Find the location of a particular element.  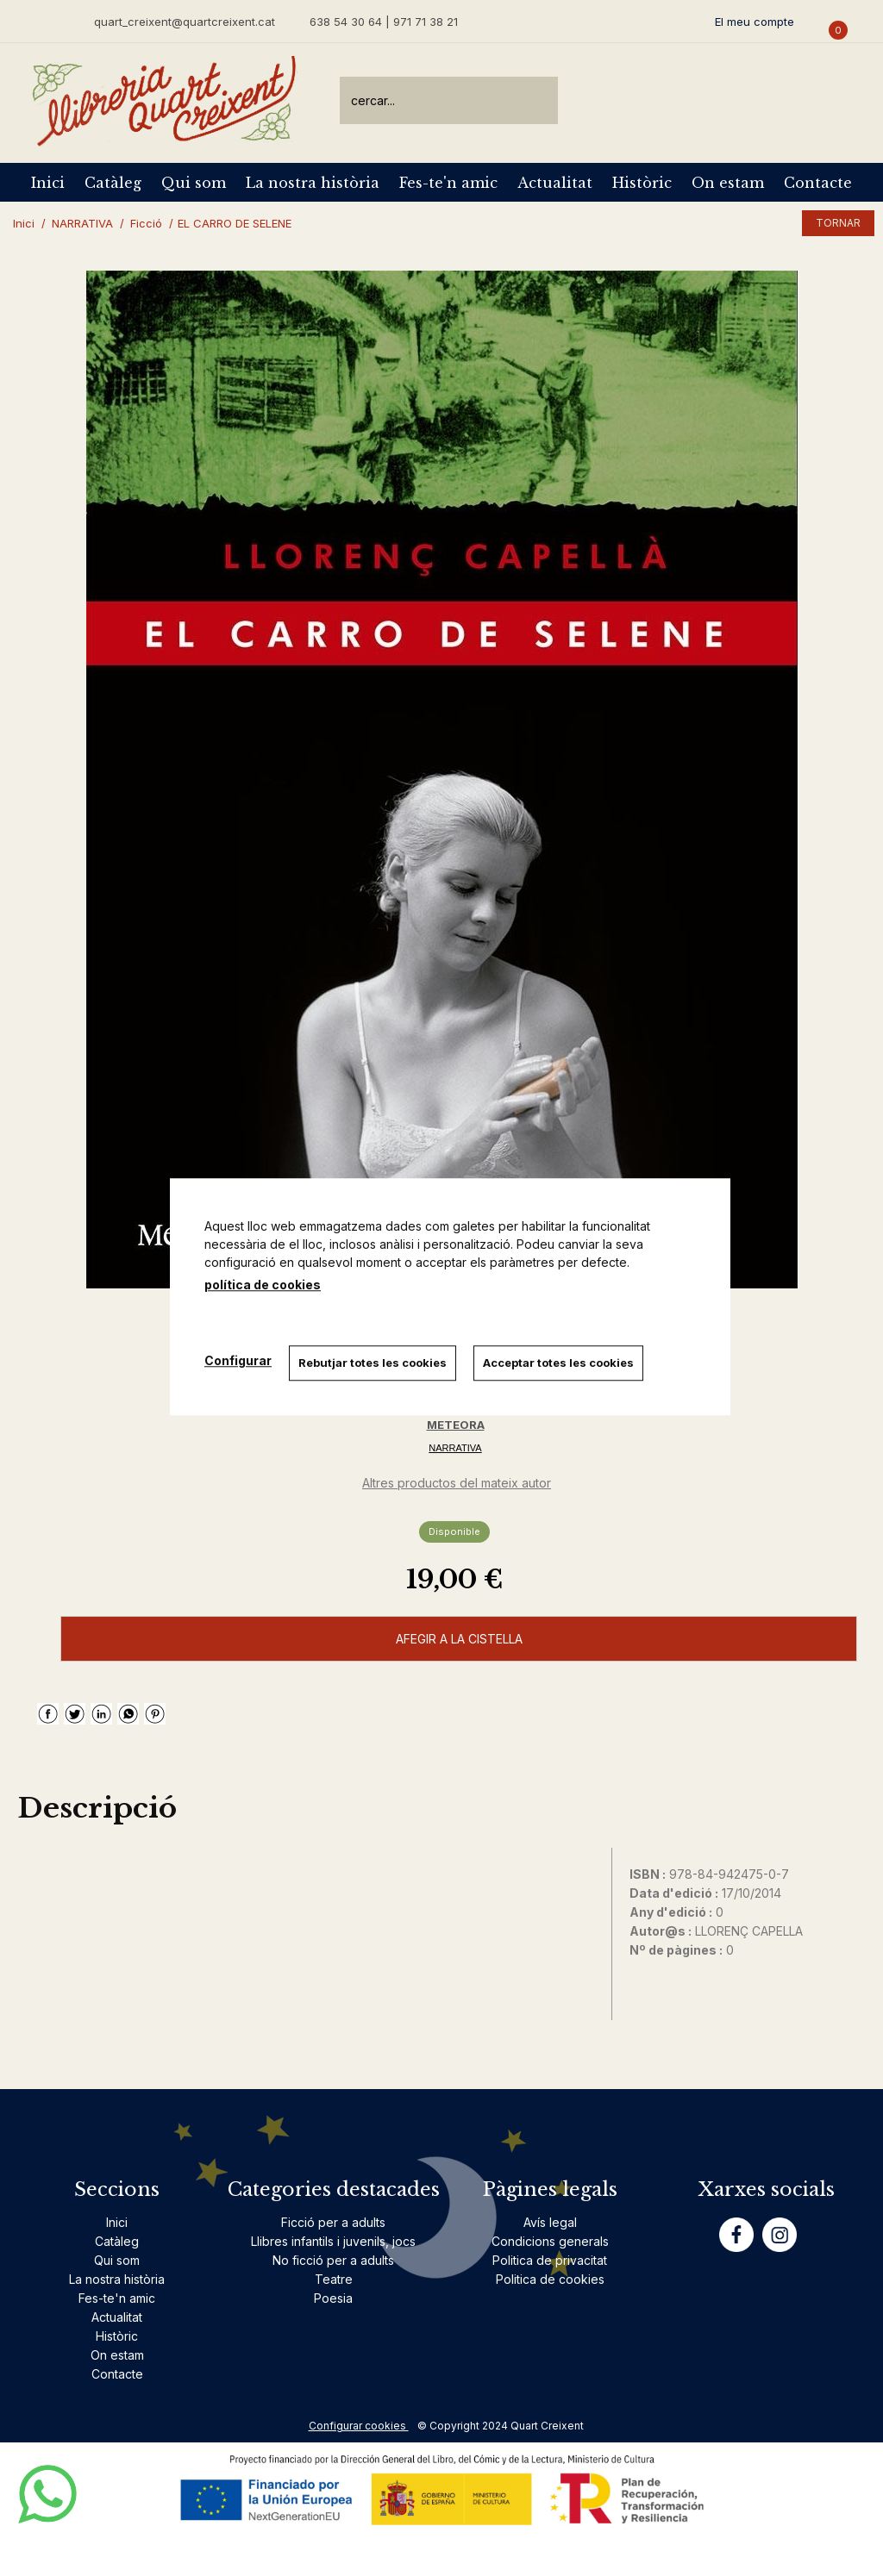

Configurar is located at coordinates (238, 1361).